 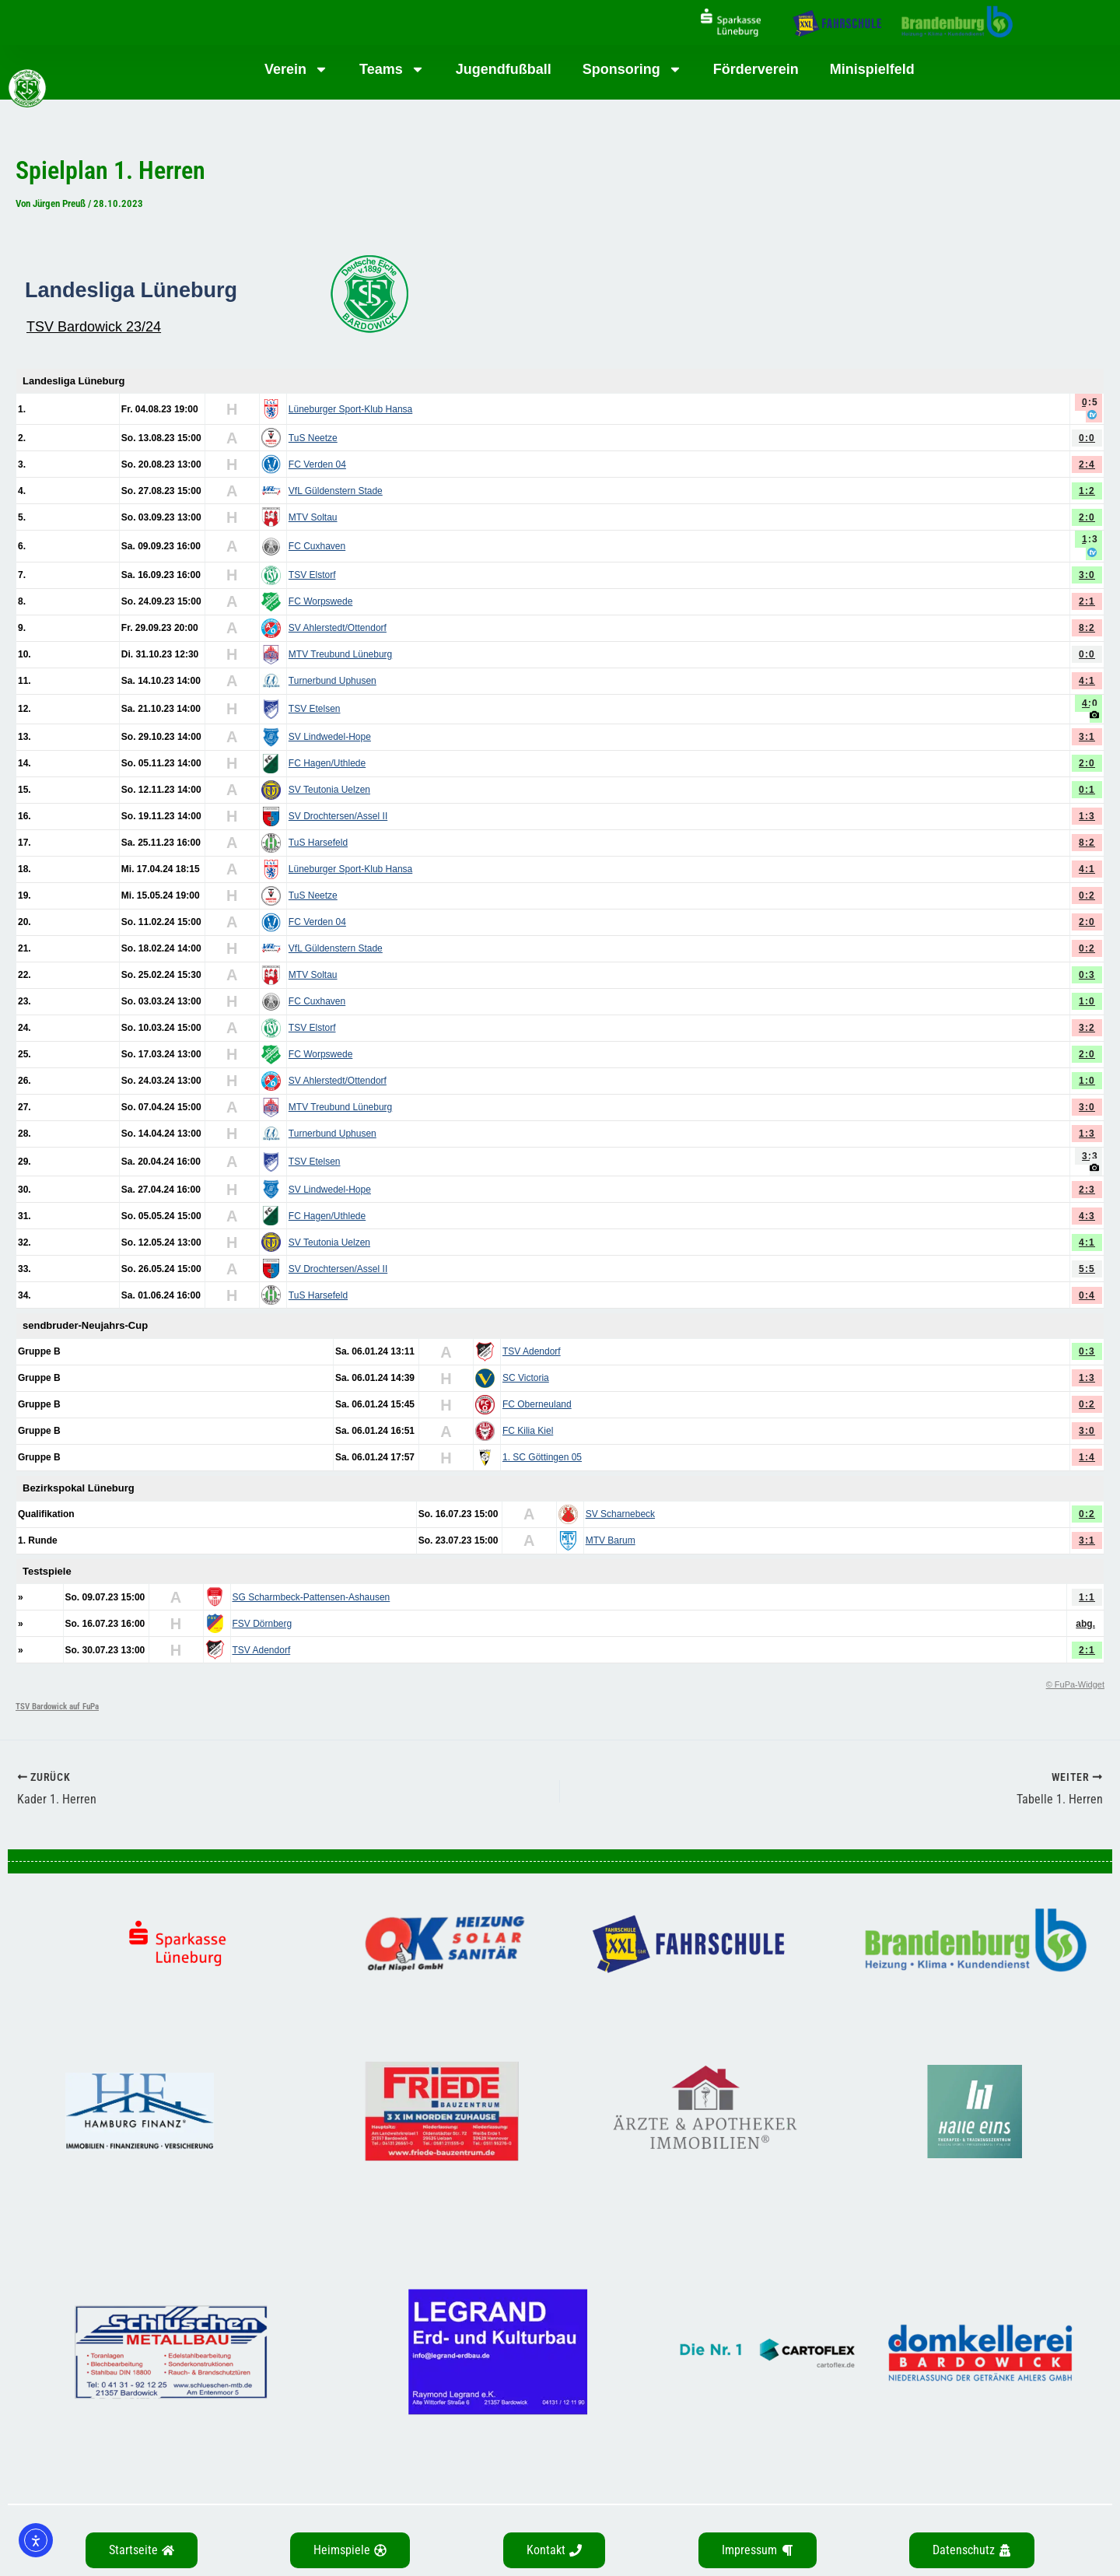 What do you see at coordinates (1087, 575) in the screenshot?
I see `3:0` at bounding box center [1087, 575].